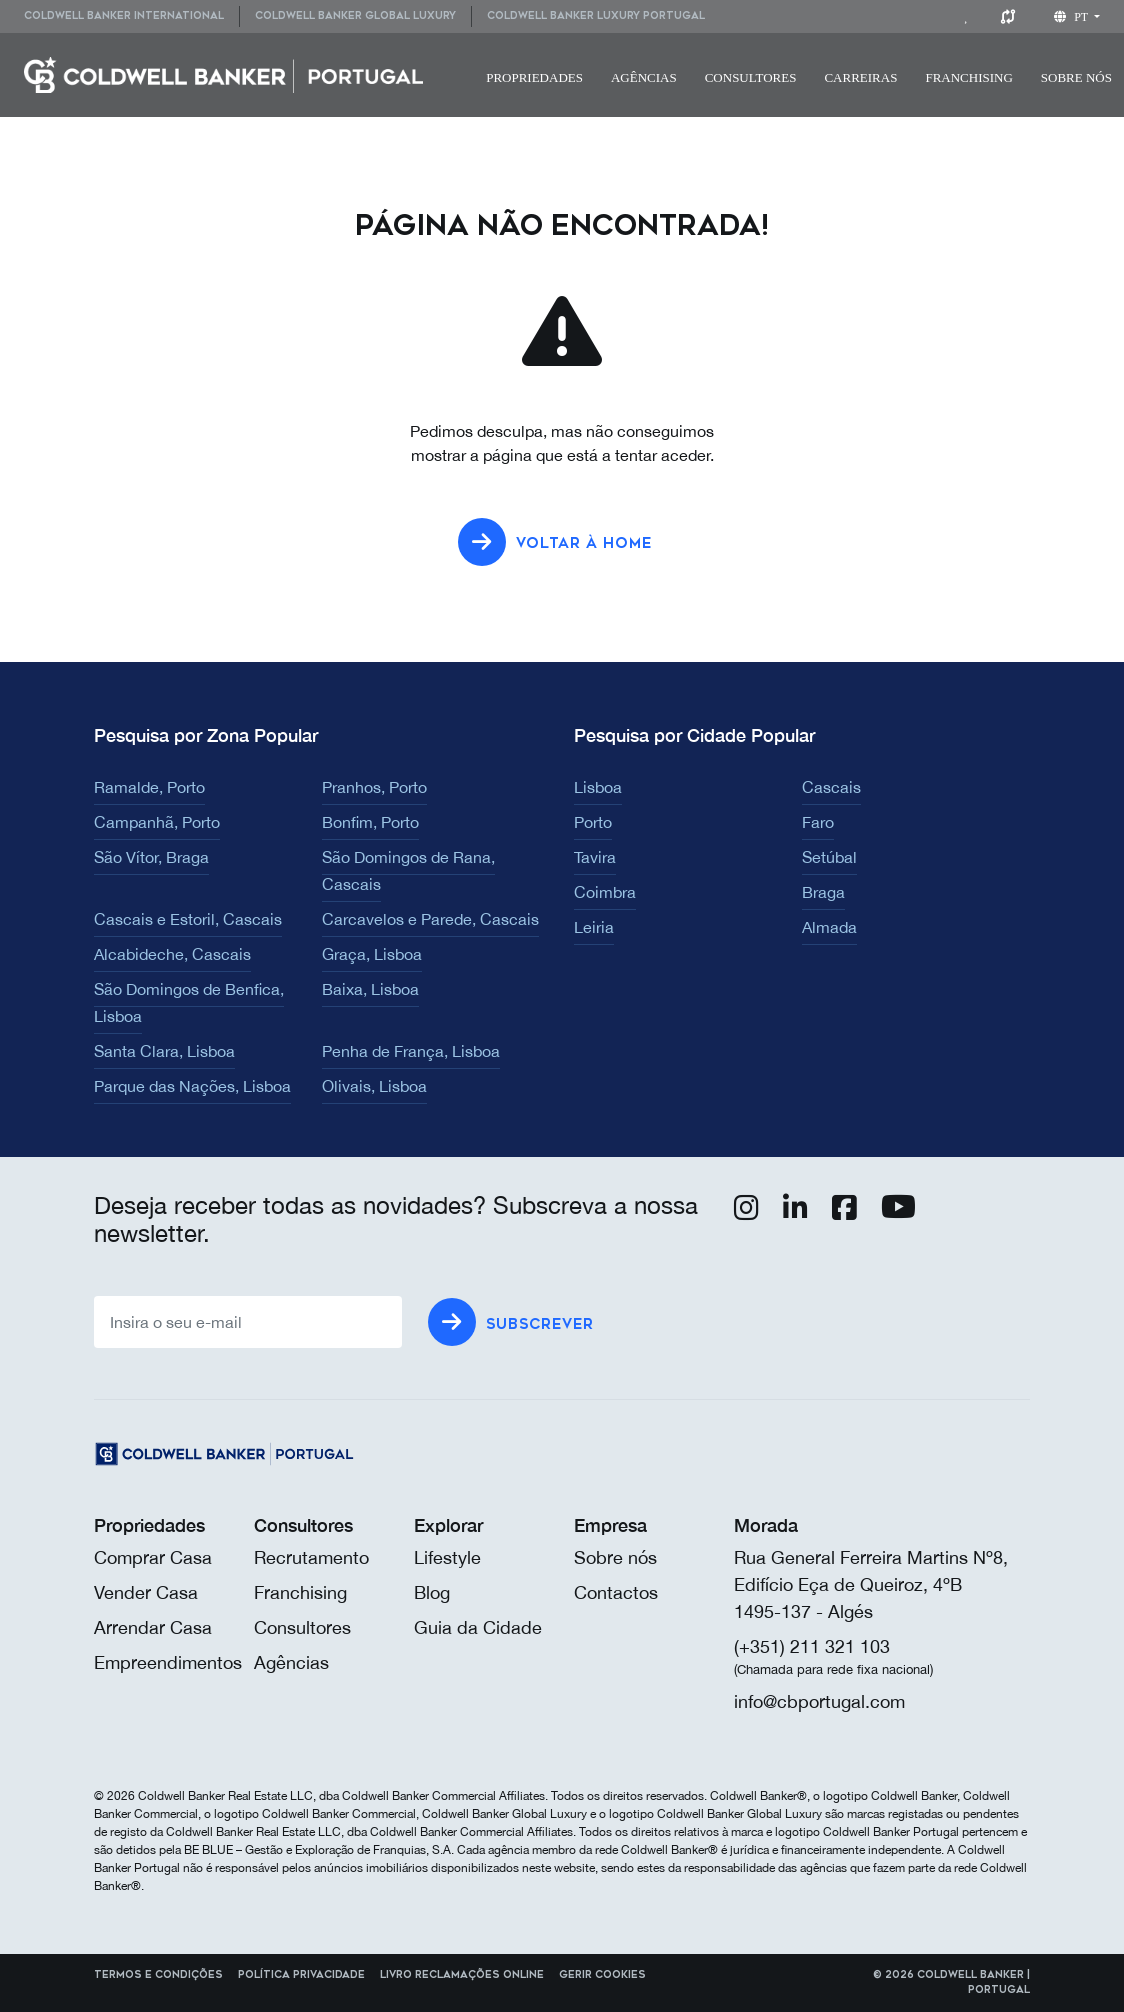  What do you see at coordinates (831, 787) in the screenshot?
I see `Cascais` at bounding box center [831, 787].